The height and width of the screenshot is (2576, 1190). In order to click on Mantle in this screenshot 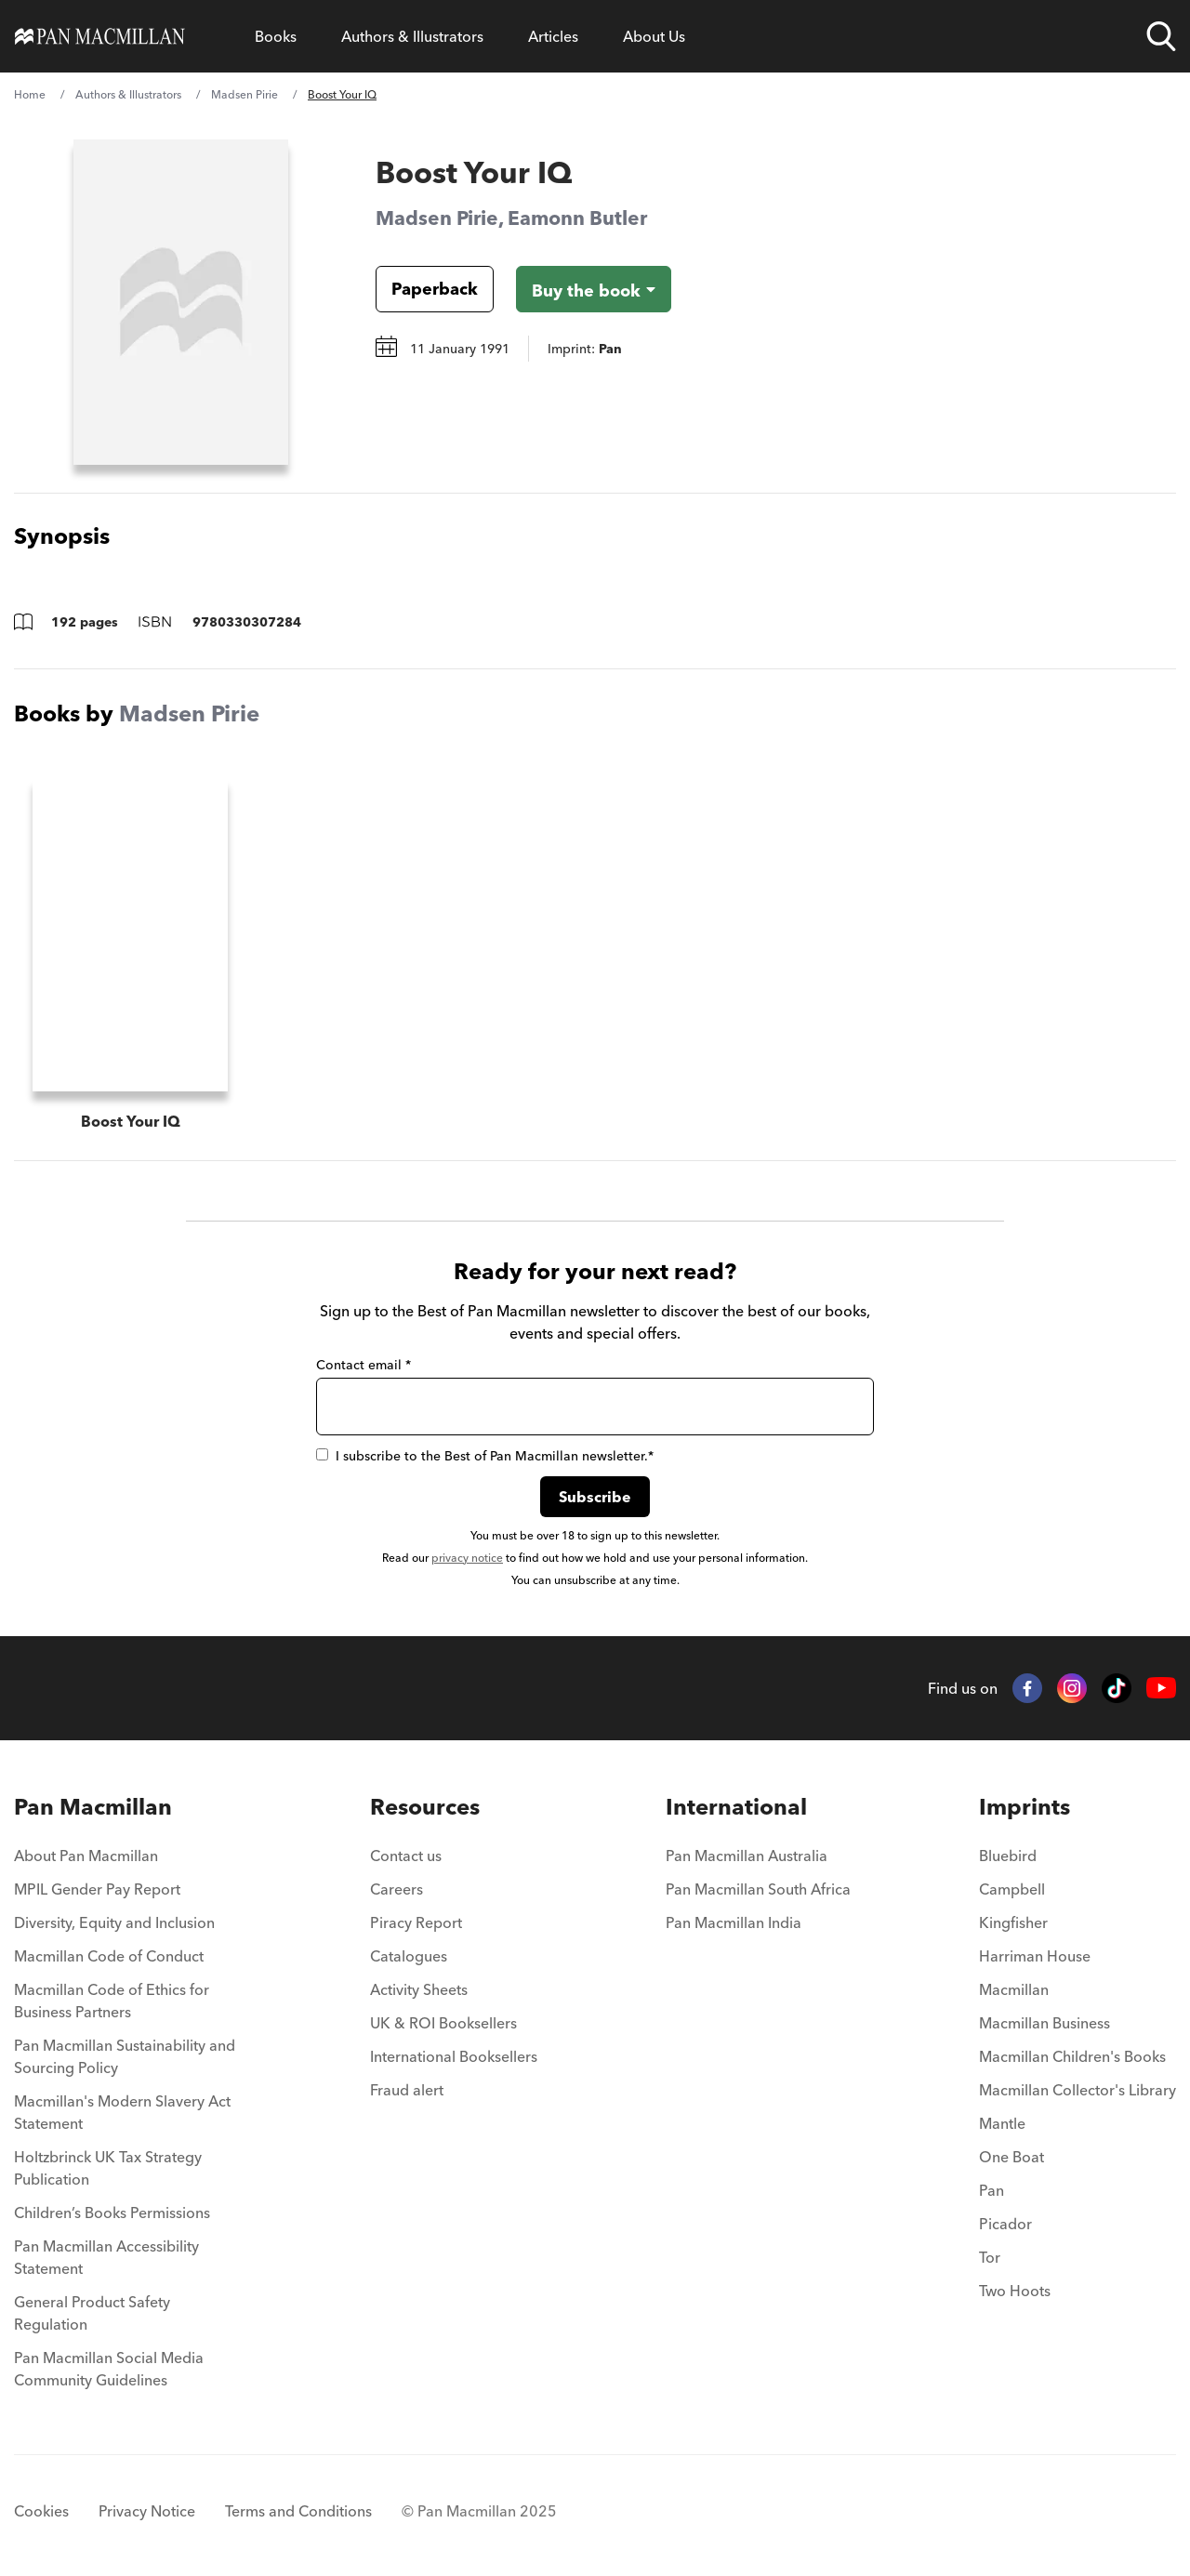, I will do `click(1002, 2106)`.